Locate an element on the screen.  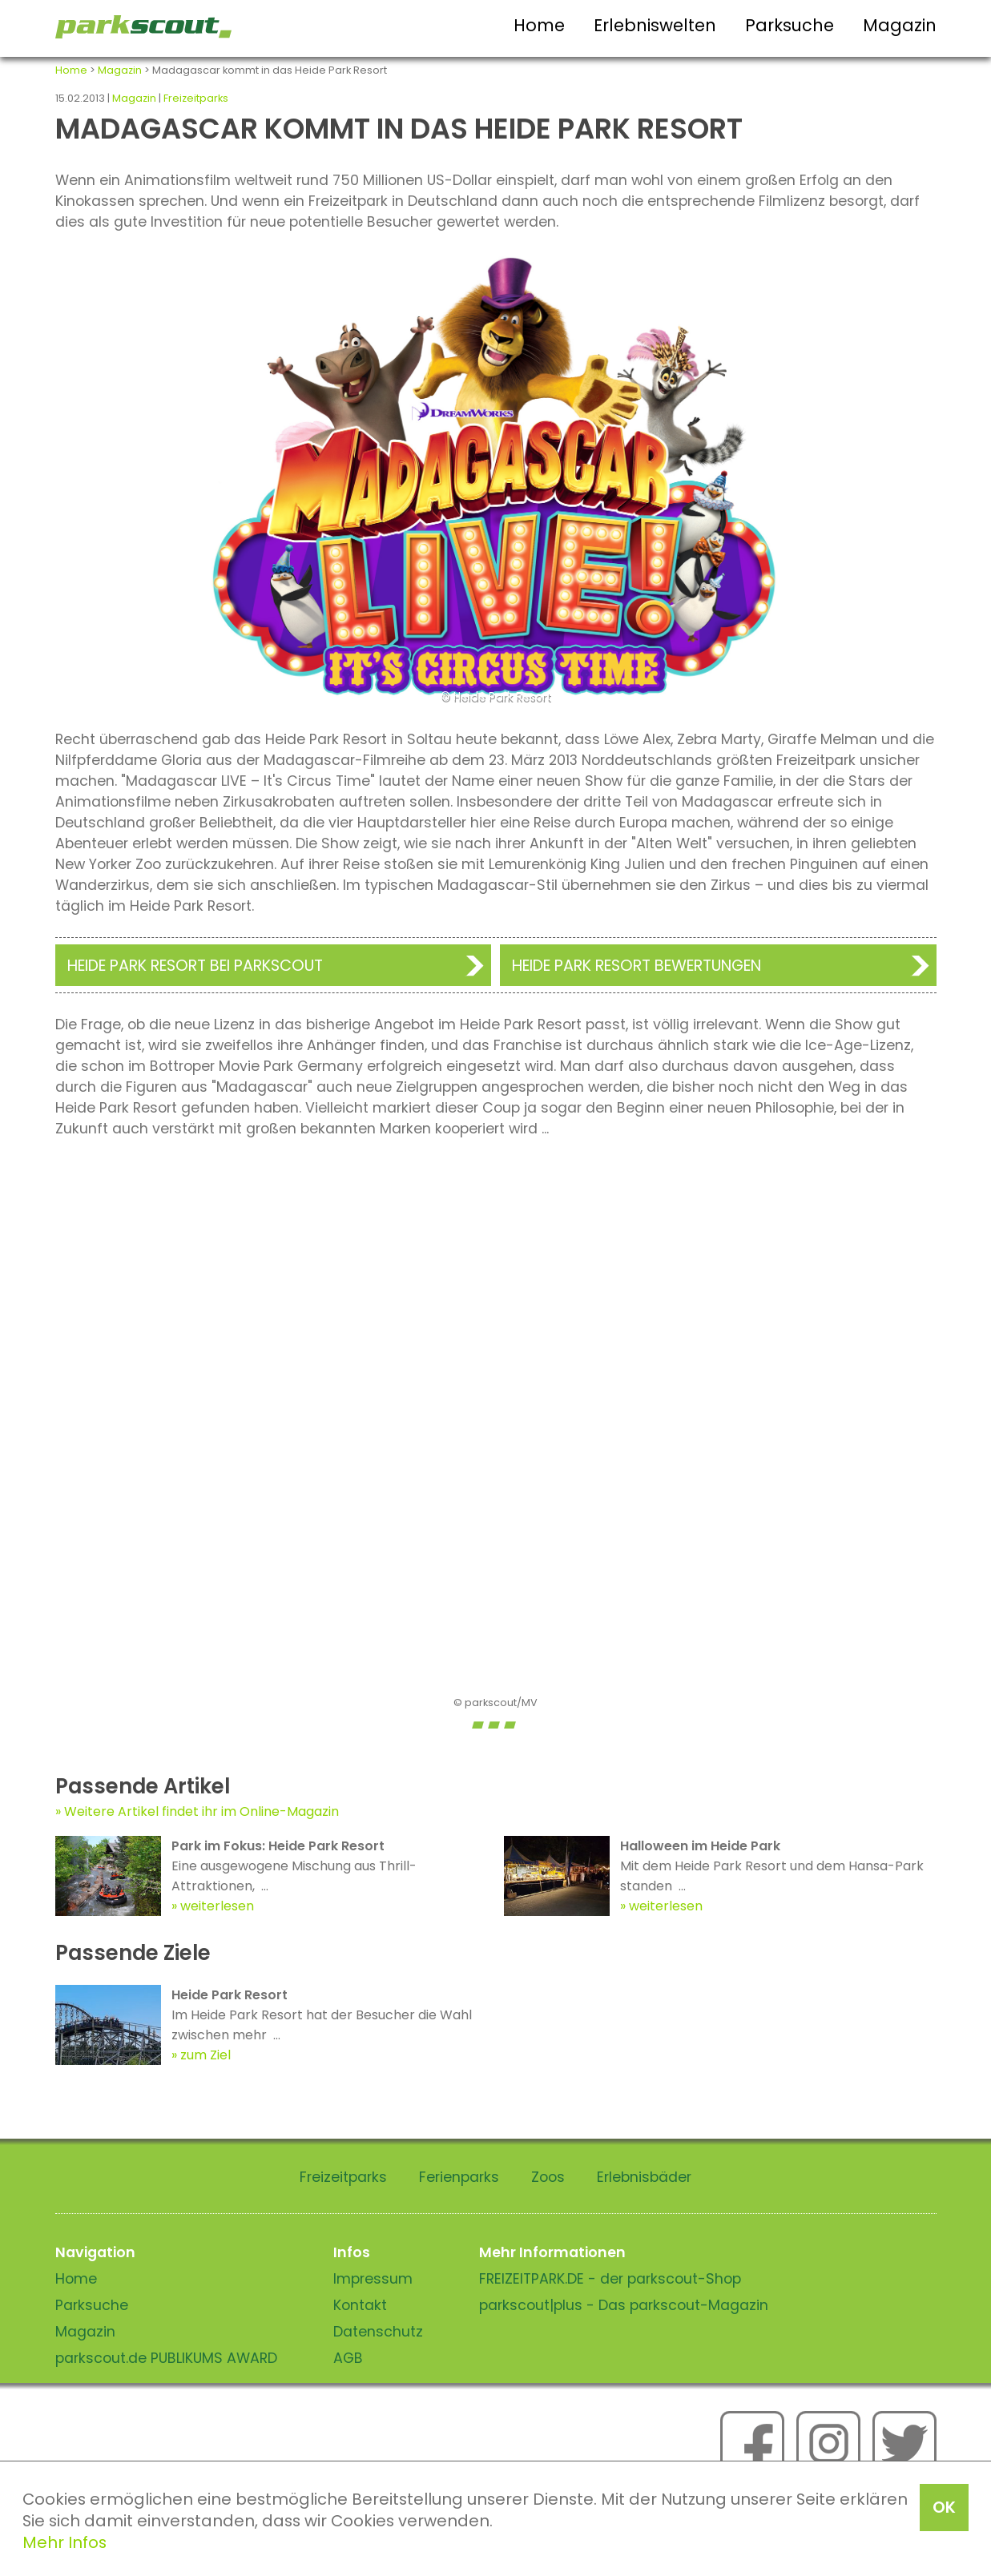
Zoos is located at coordinates (548, 2177).